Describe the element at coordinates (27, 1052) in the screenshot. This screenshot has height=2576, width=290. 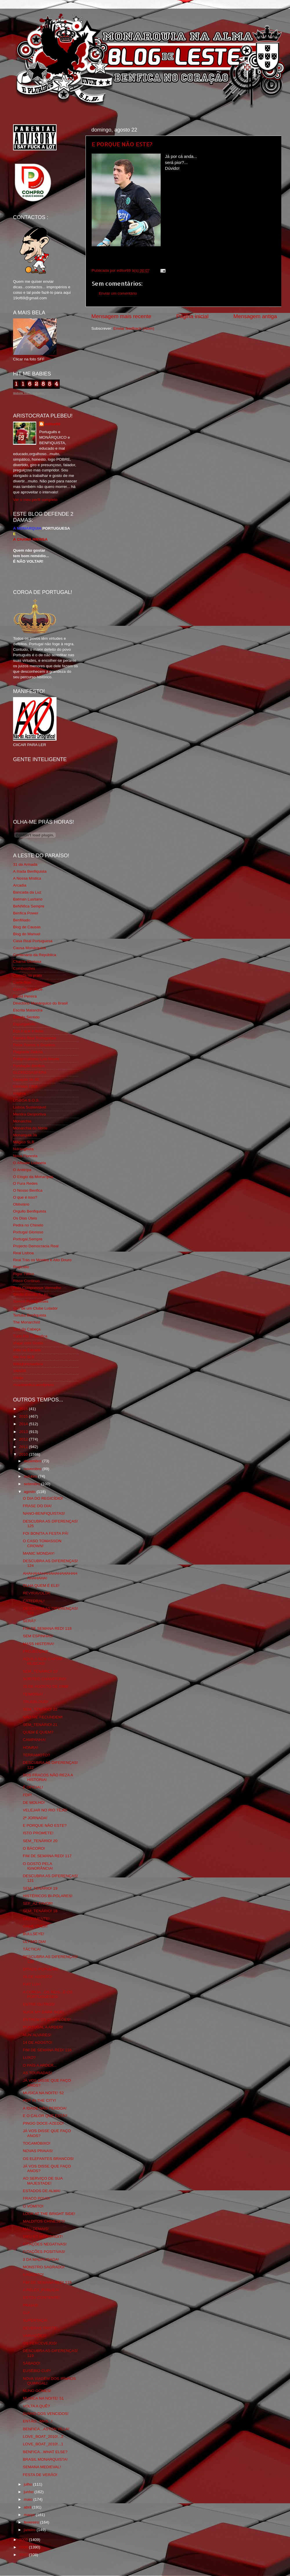
I see `Flagrante Delicia` at that location.